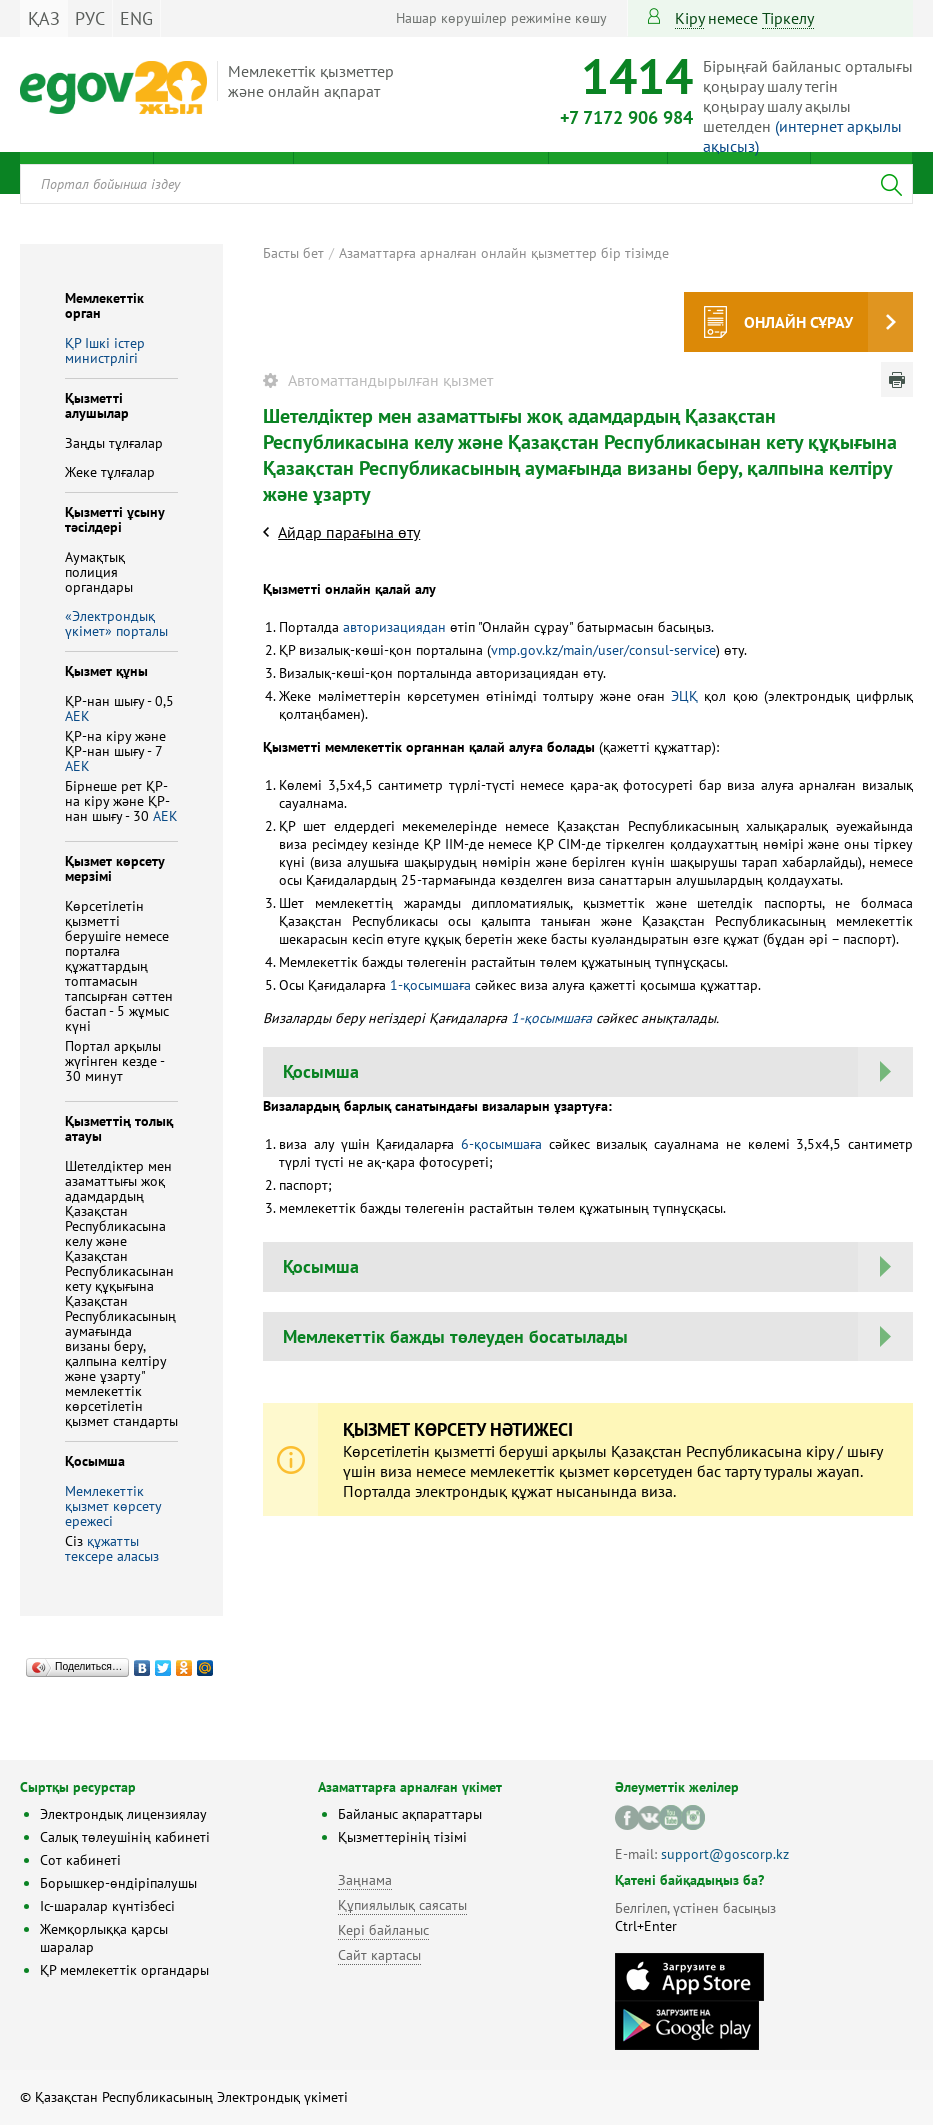 This screenshot has width=933, height=2125. Describe the element at coordinates (90, 18) in the screenshot. I see `РУС` at that location.